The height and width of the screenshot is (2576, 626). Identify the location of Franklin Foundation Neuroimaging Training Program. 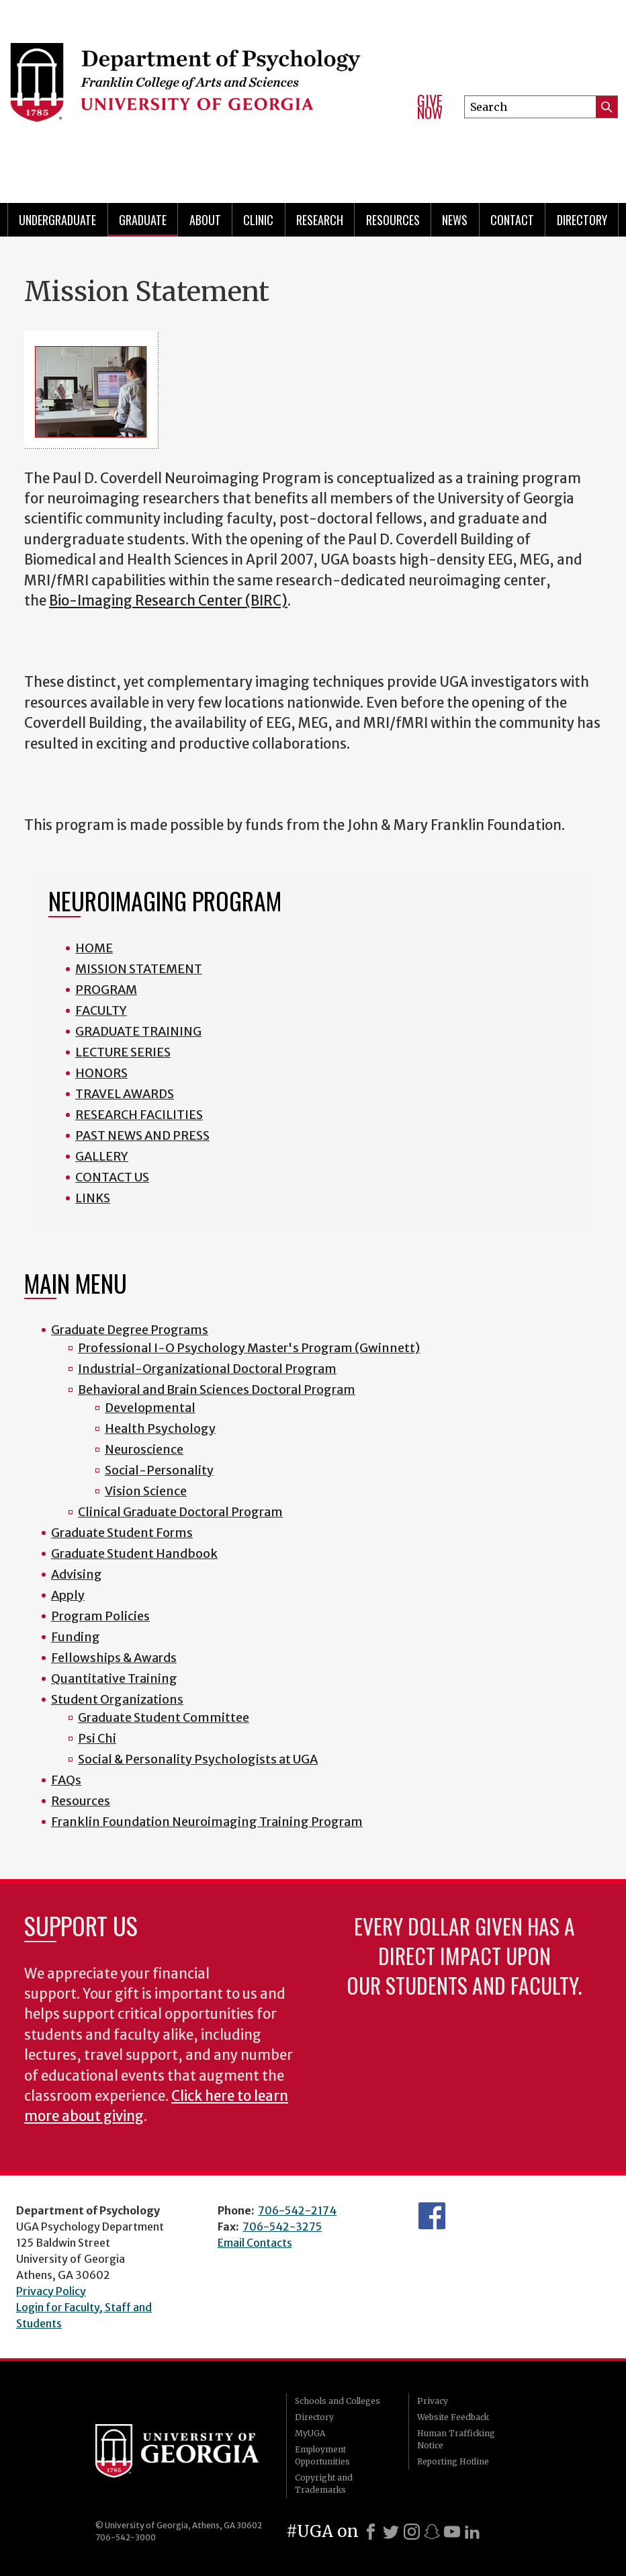
(207, 1821).